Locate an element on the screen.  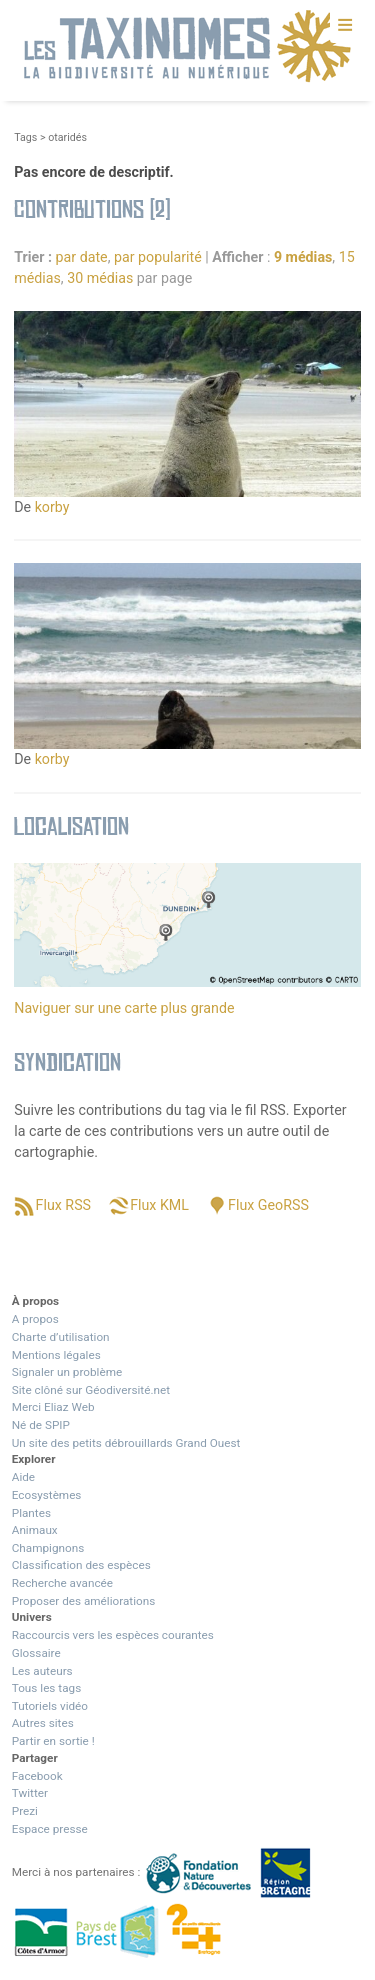
Tous les tags is located at coordinates (46, 1688).